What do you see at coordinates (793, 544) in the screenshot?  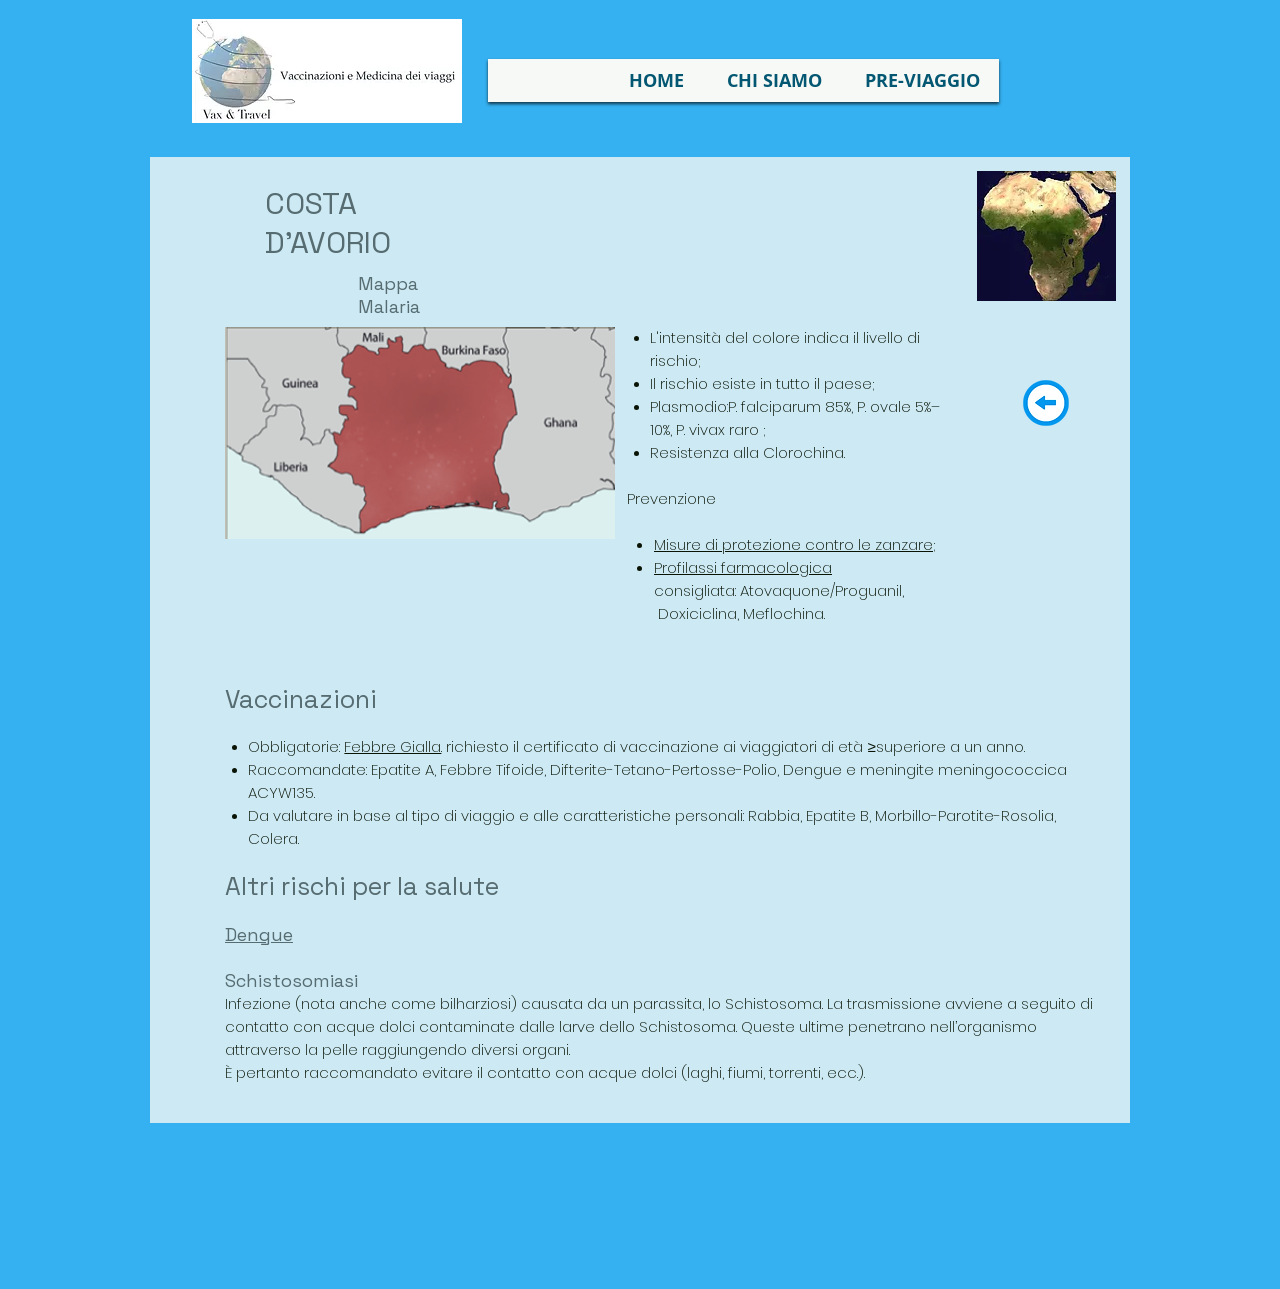 I see `Misure di protezione contro le zanzare` at bounding box center [793, 544].